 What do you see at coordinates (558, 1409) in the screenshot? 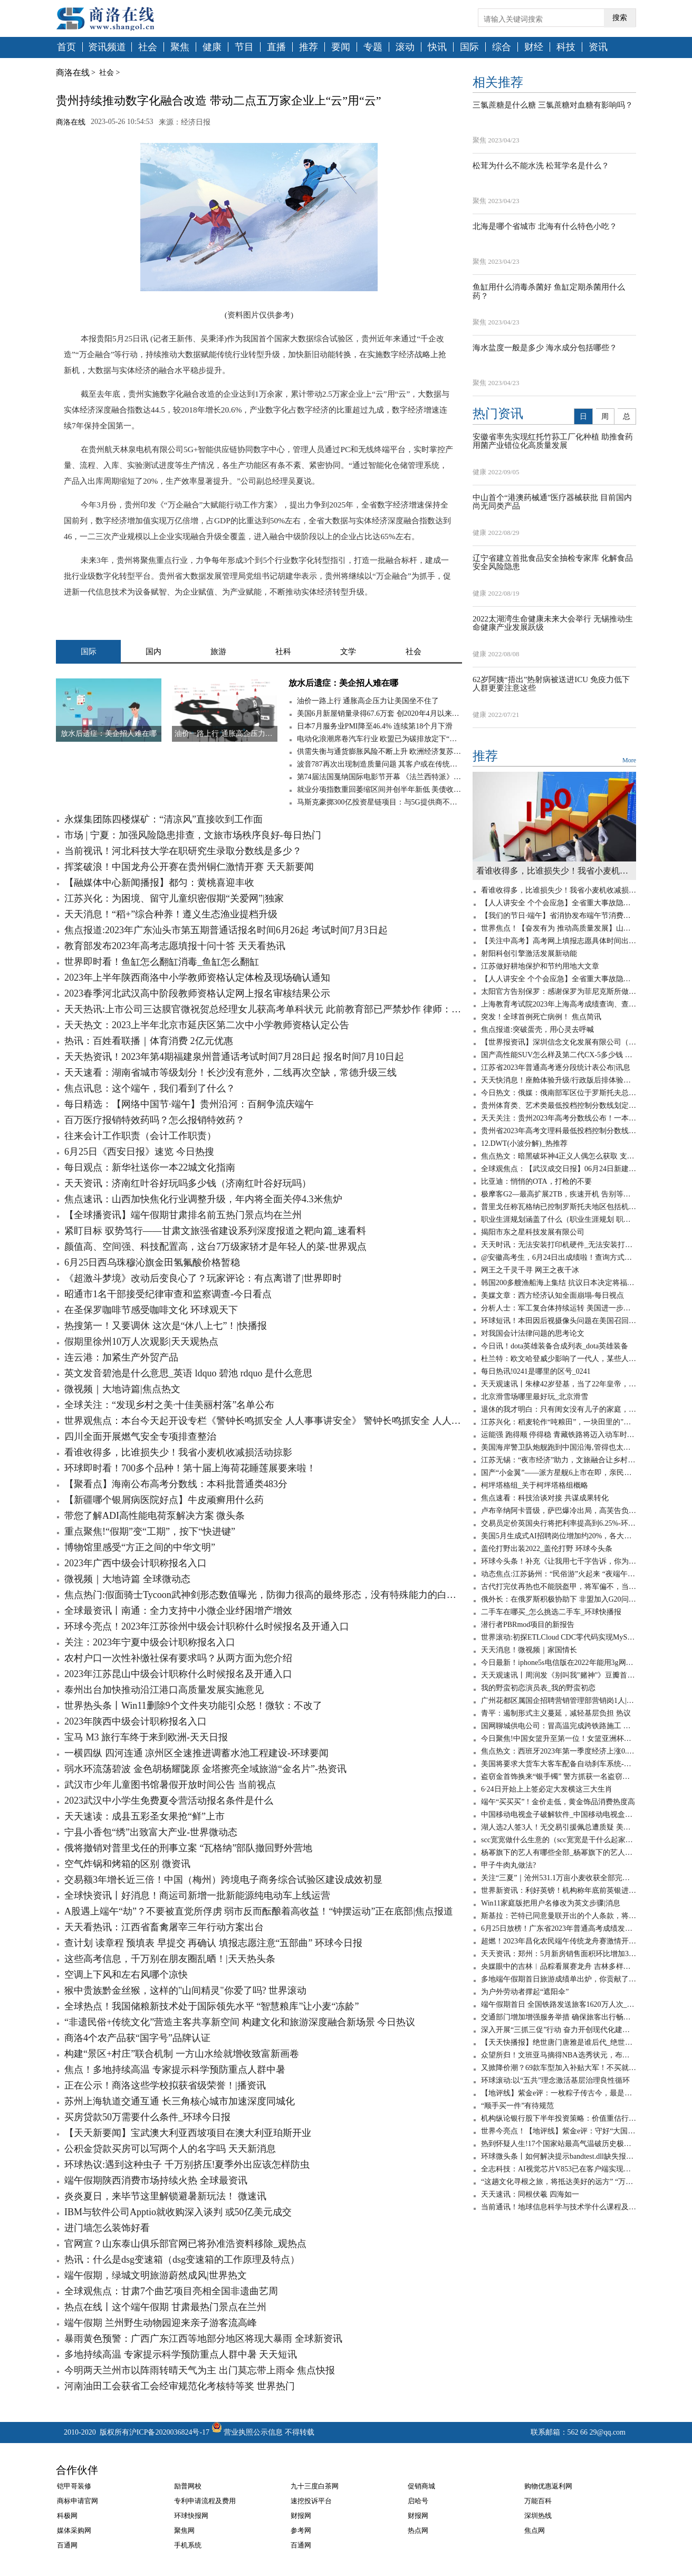
I see `退休的我才明白：只有闺女没有儿子的家庭，养老会出现这6个问题-全球聚看点` at bounding box center [558, 1409].